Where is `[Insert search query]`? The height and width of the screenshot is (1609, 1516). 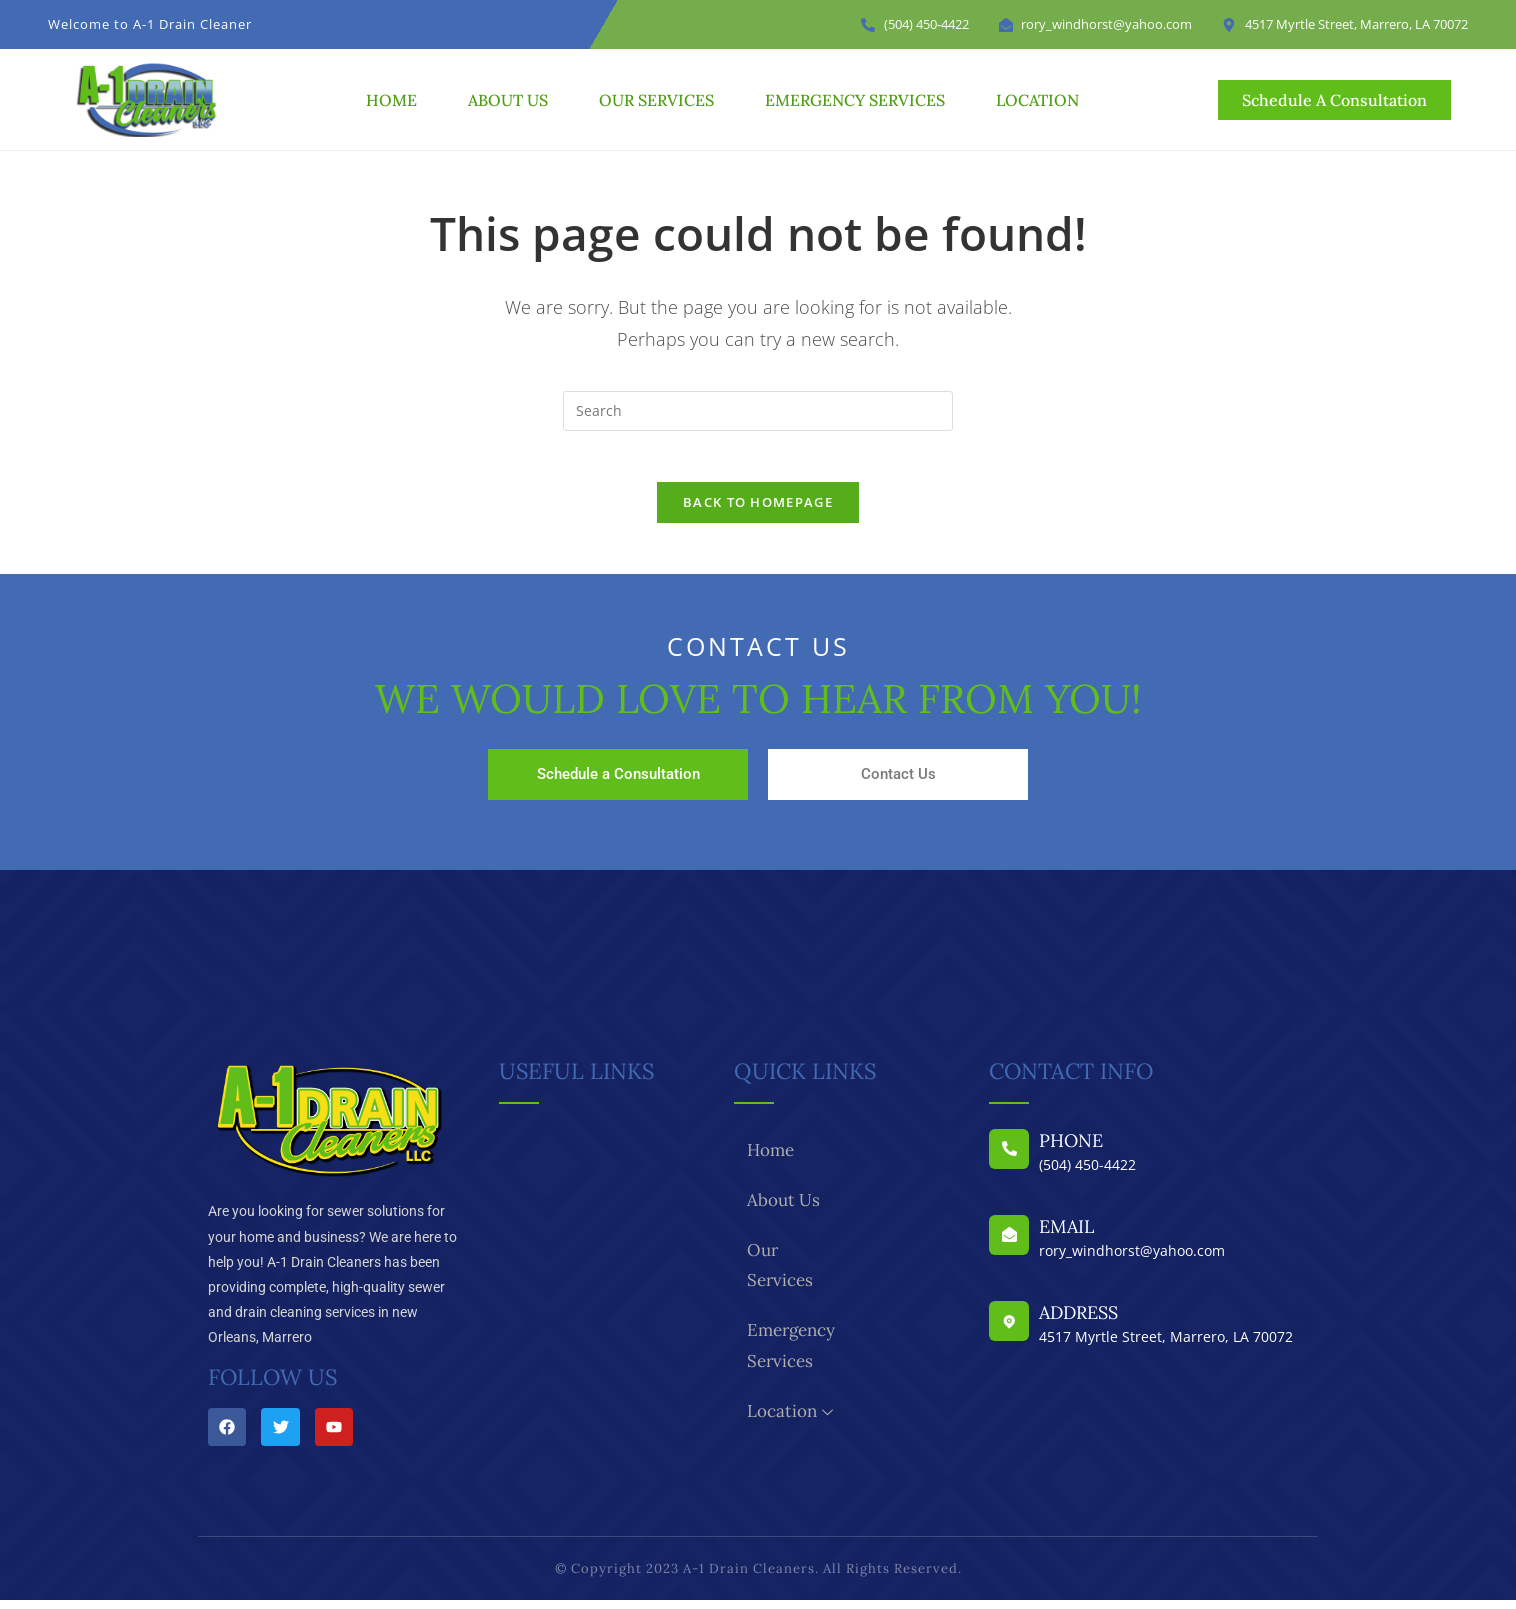 [Insert search query] is located at coordinates (758, 411).